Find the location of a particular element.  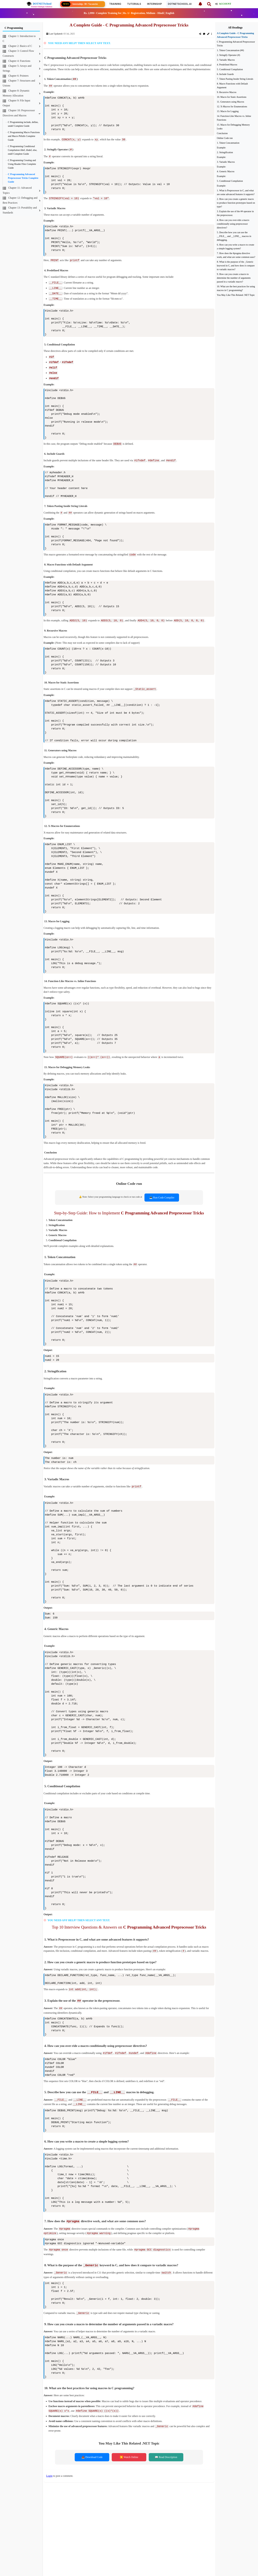

C Programming Advanced Preprocessor Tricks Complete Guide is located at coordinates (23, 178).